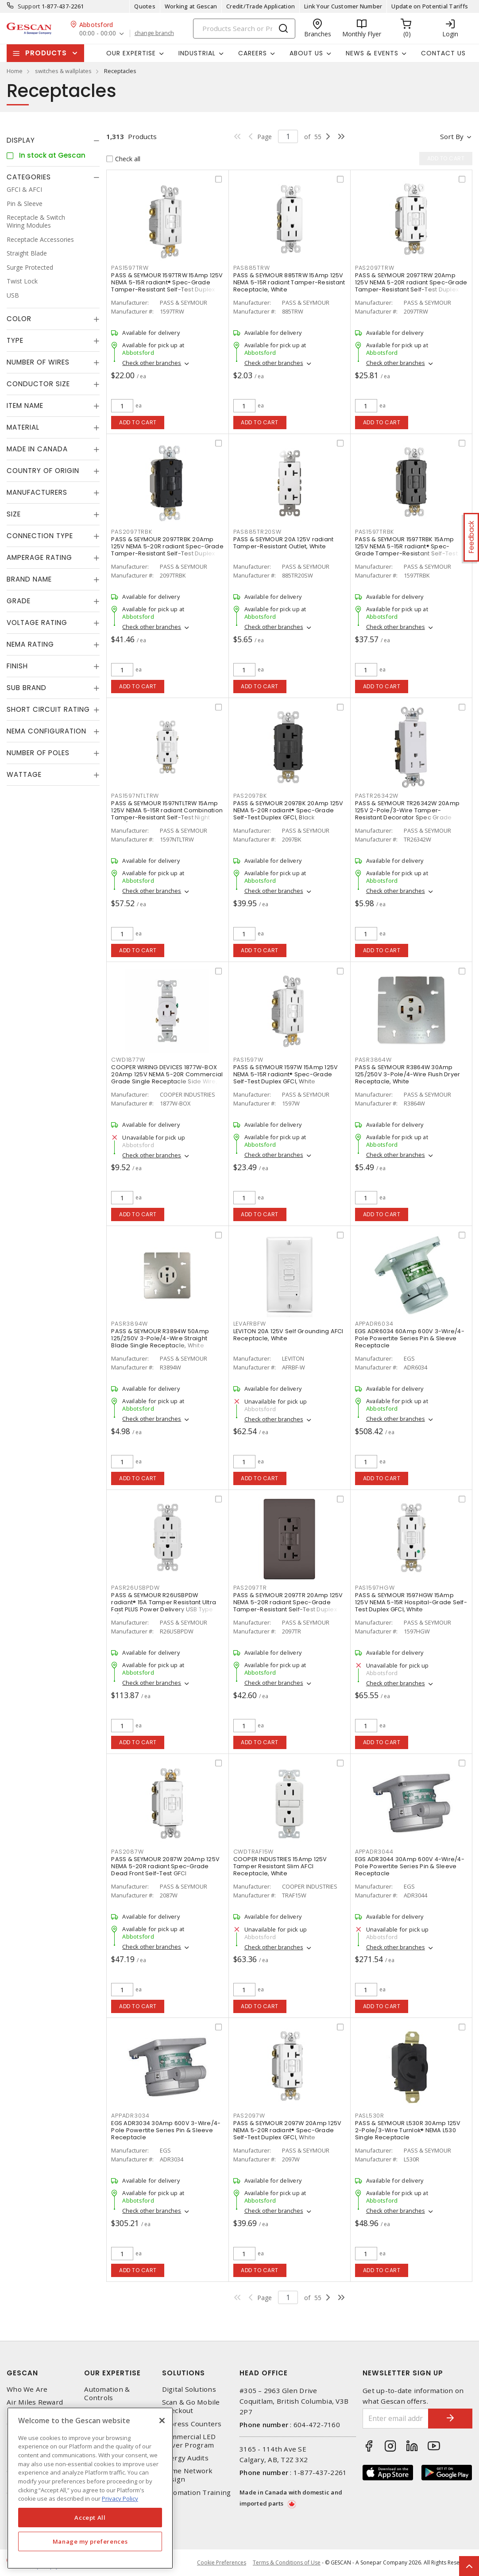 This screenshot has width=479, height=2576. What do you see at coordinates (144, 6) in the screenshot?
I see `Quotes` at bounding box center [144, 6].